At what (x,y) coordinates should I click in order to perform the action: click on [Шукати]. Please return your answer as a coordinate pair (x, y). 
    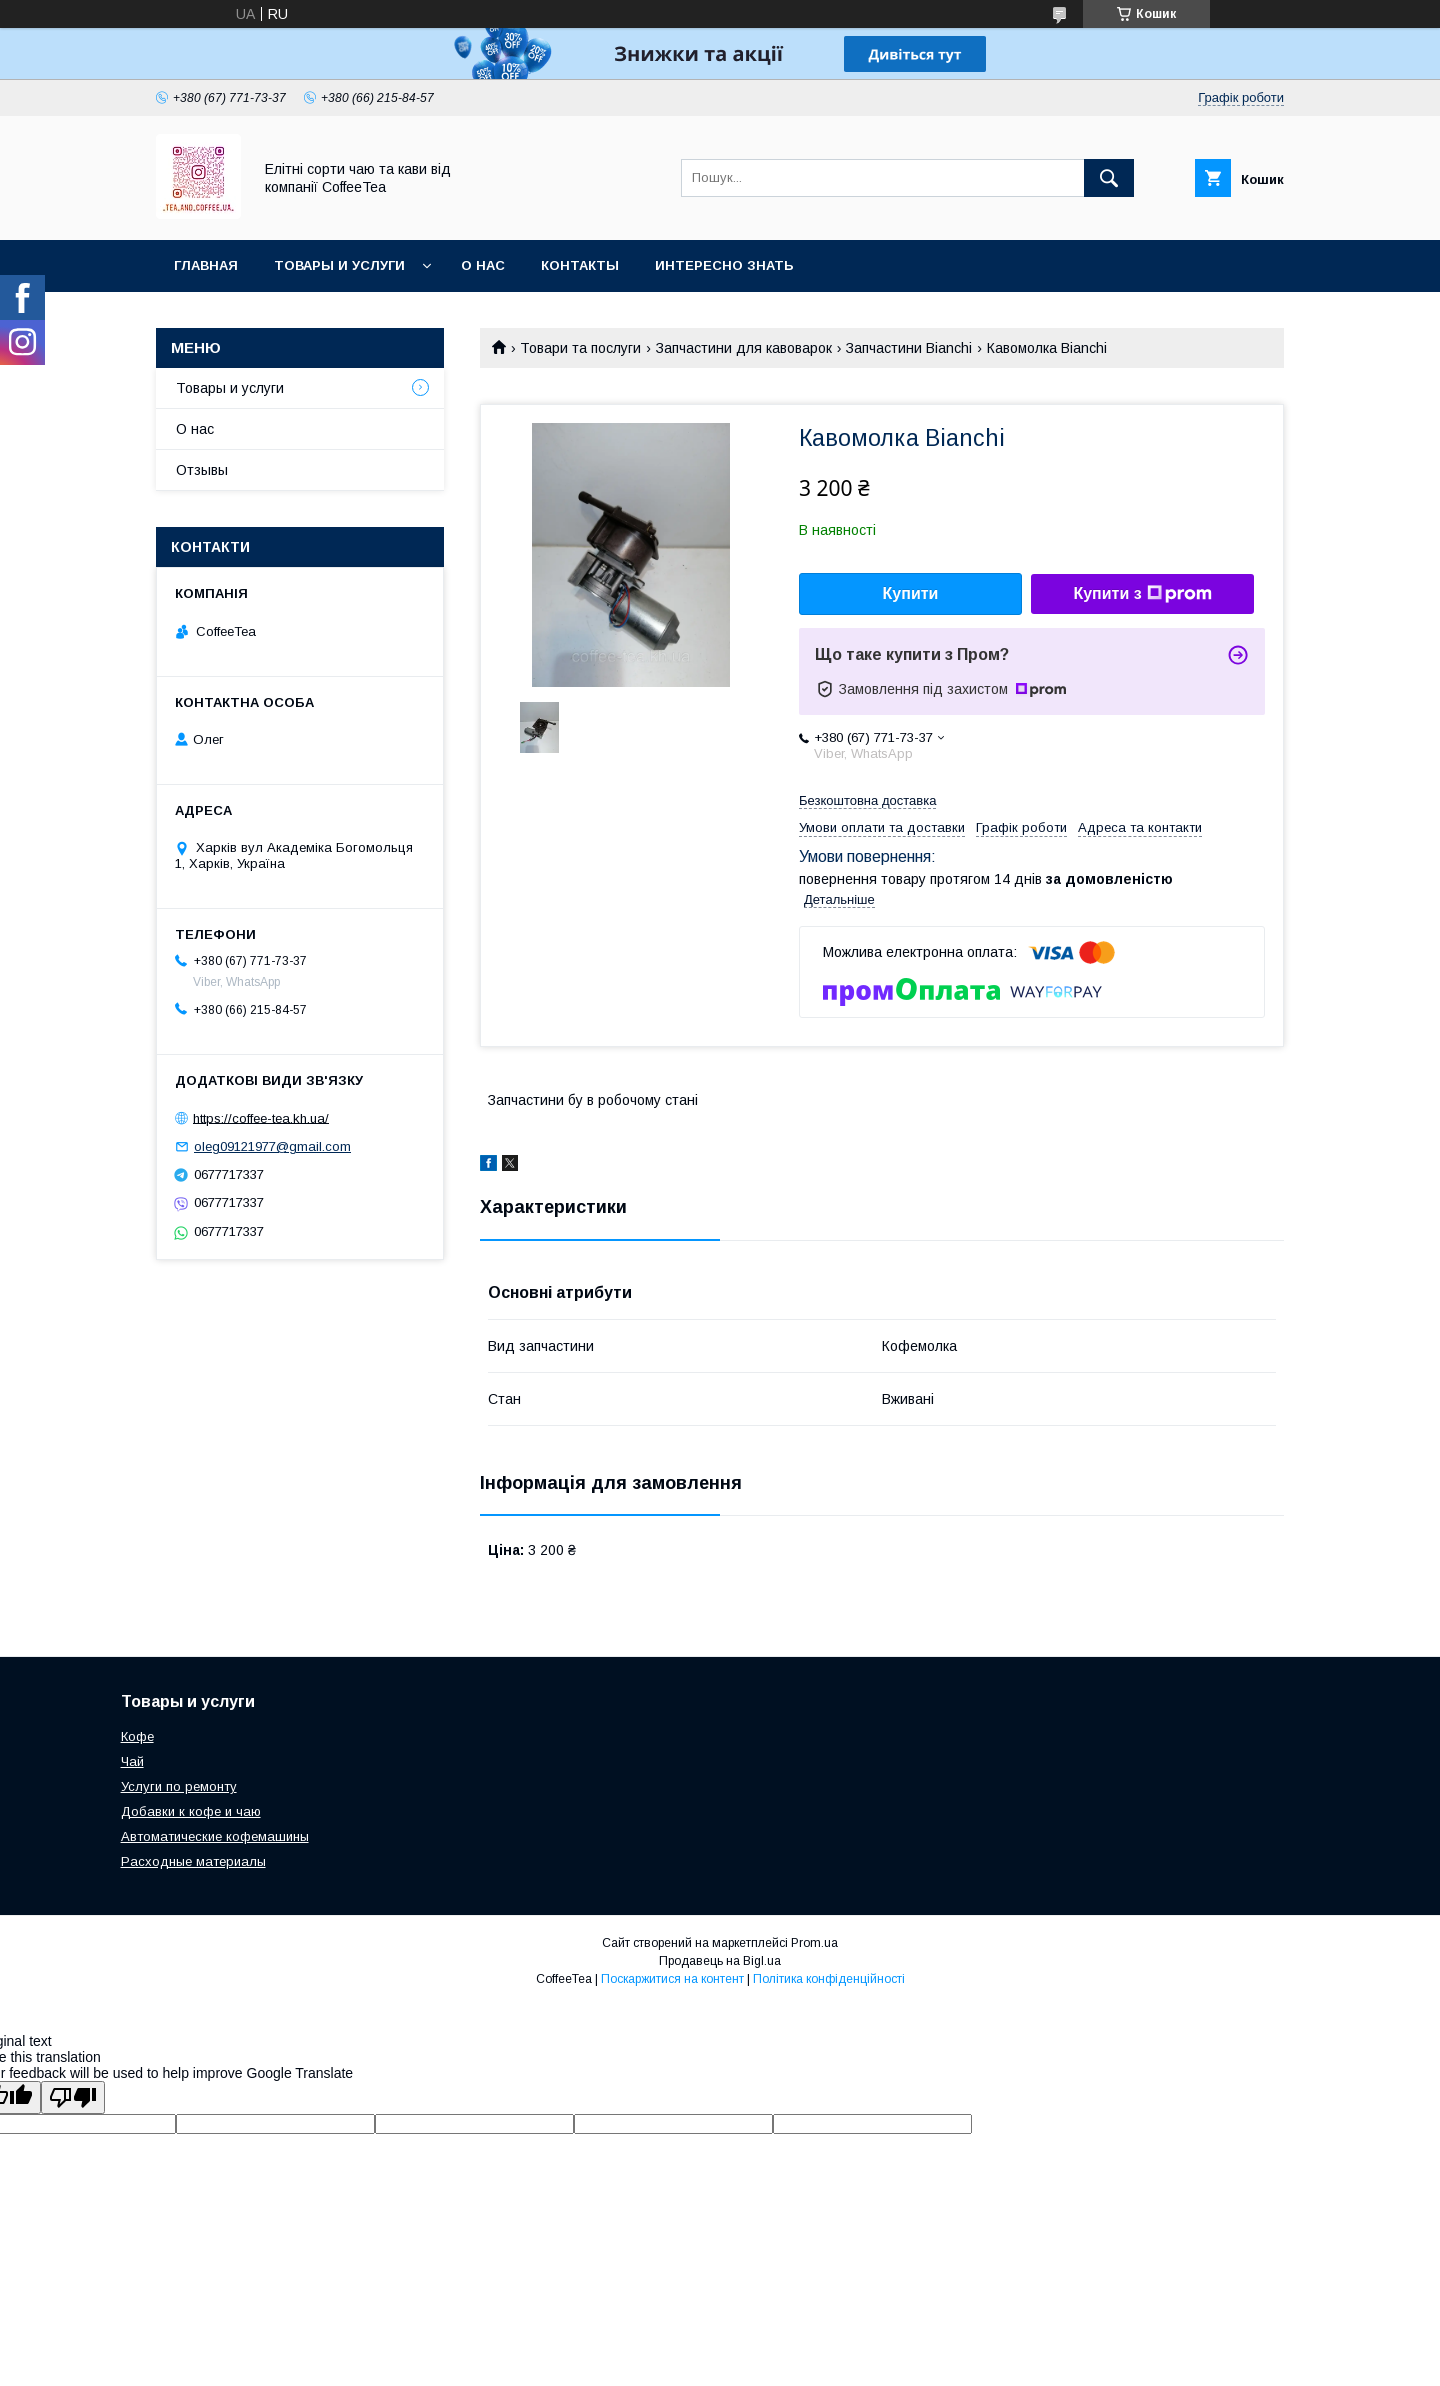
    Looking at the image, I should click on (1109, 178).